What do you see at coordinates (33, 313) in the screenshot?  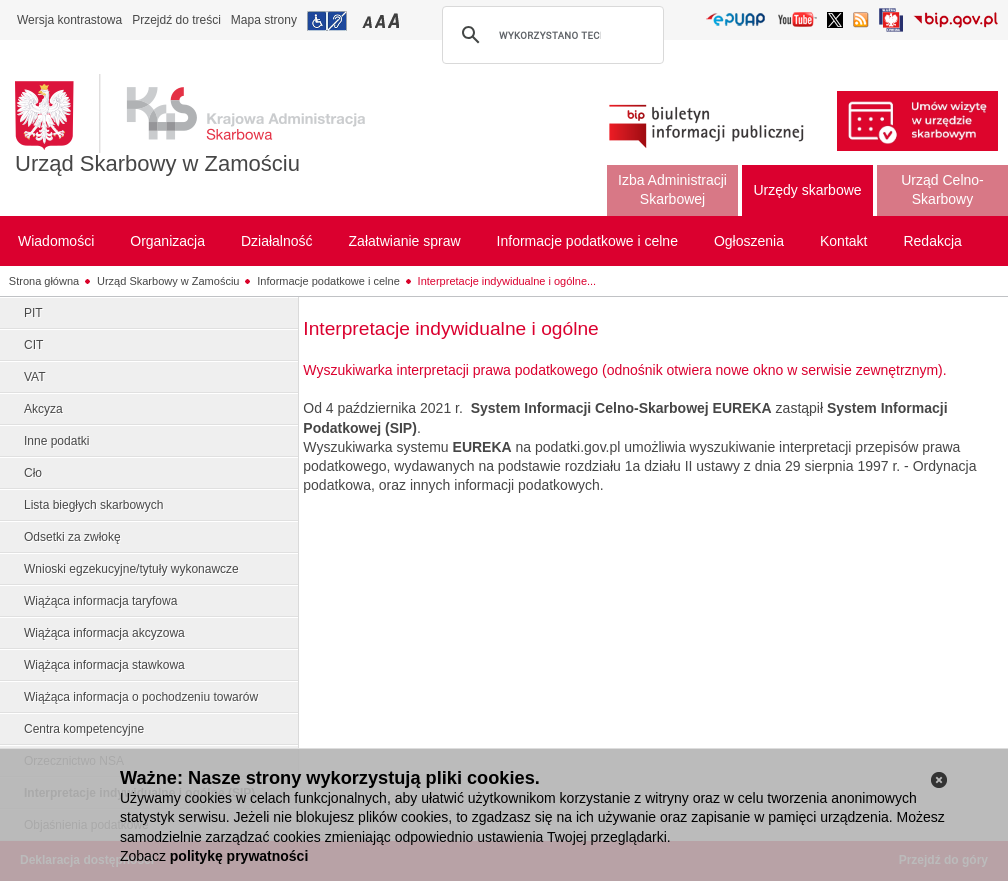 I see `PIT` at bounding box center [33, 313].